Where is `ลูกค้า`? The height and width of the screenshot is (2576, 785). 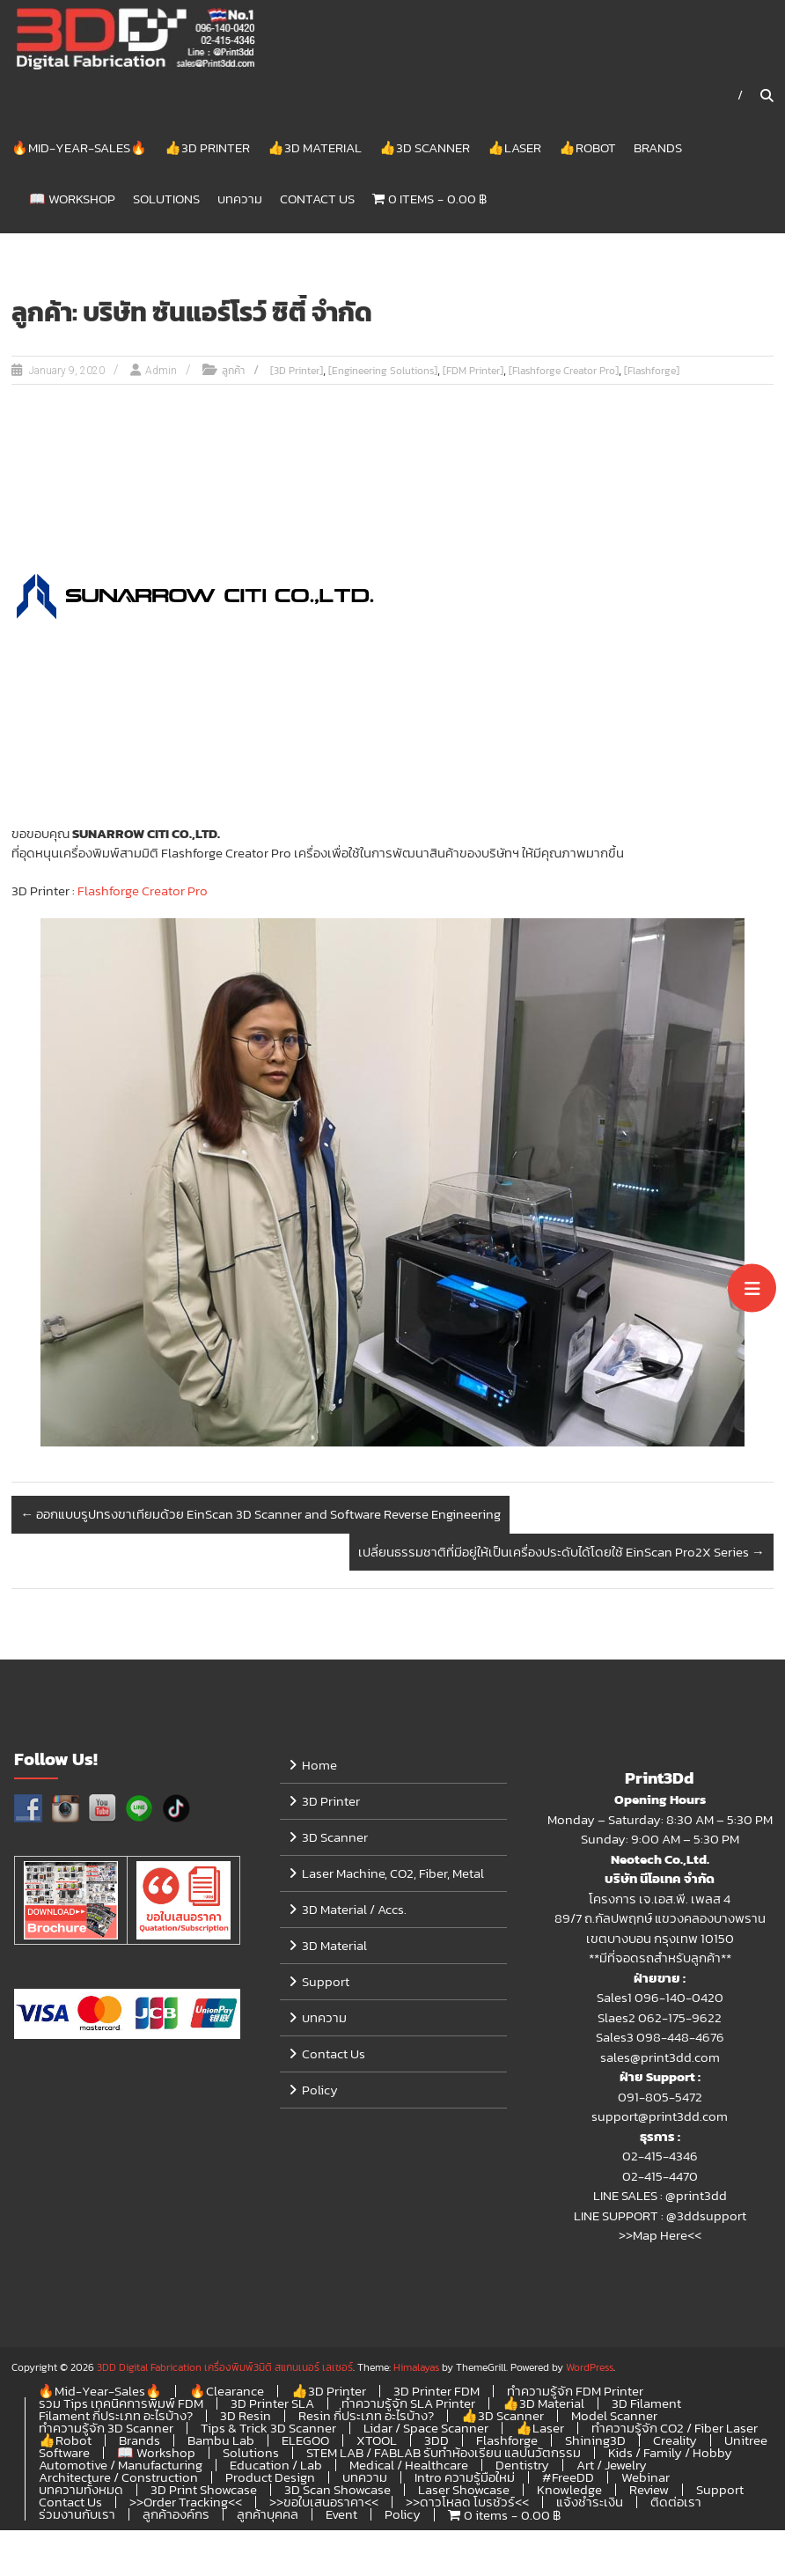
ลูกค้า is located at coordinates (233, 371).